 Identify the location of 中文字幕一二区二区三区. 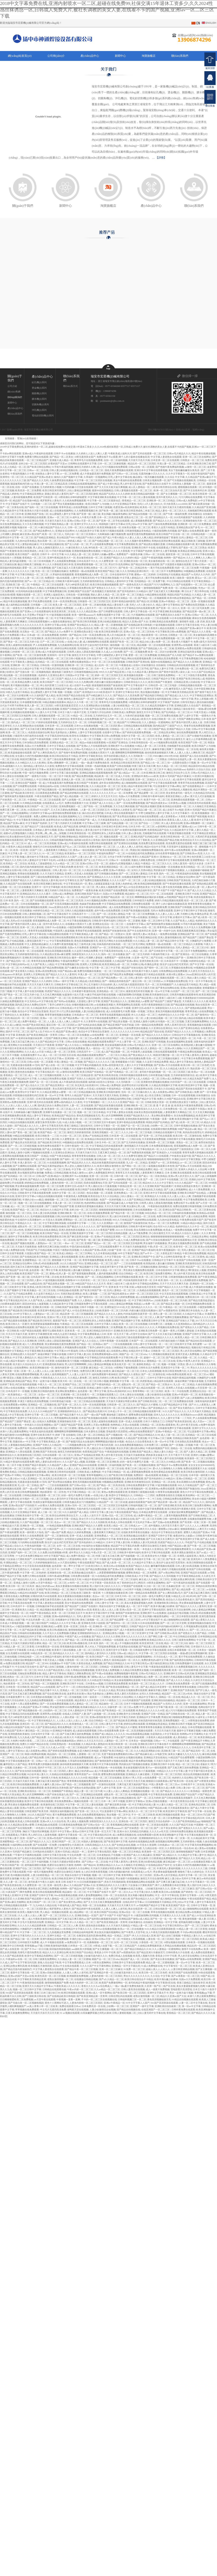
(33, 1932).